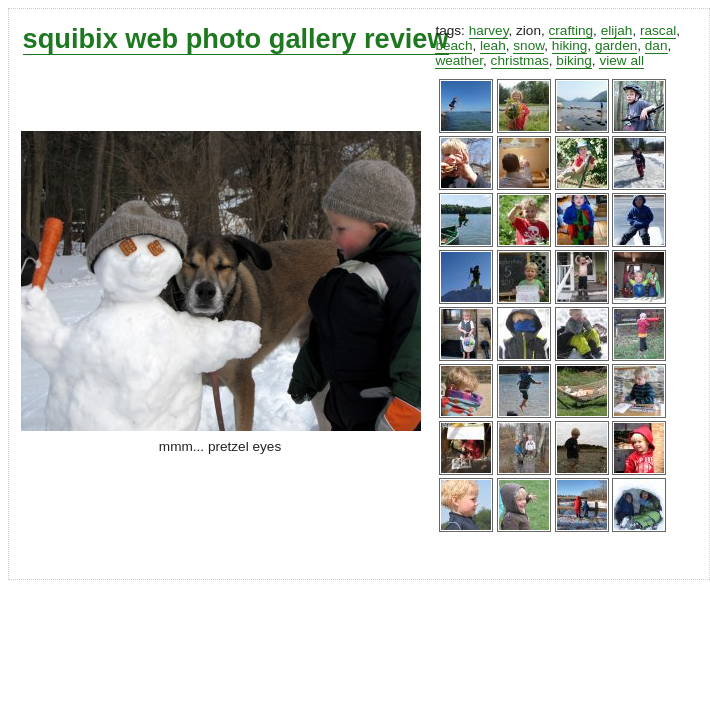 This screenshot has width=710, height=720. I want to click on rascal, so click(658, 30).